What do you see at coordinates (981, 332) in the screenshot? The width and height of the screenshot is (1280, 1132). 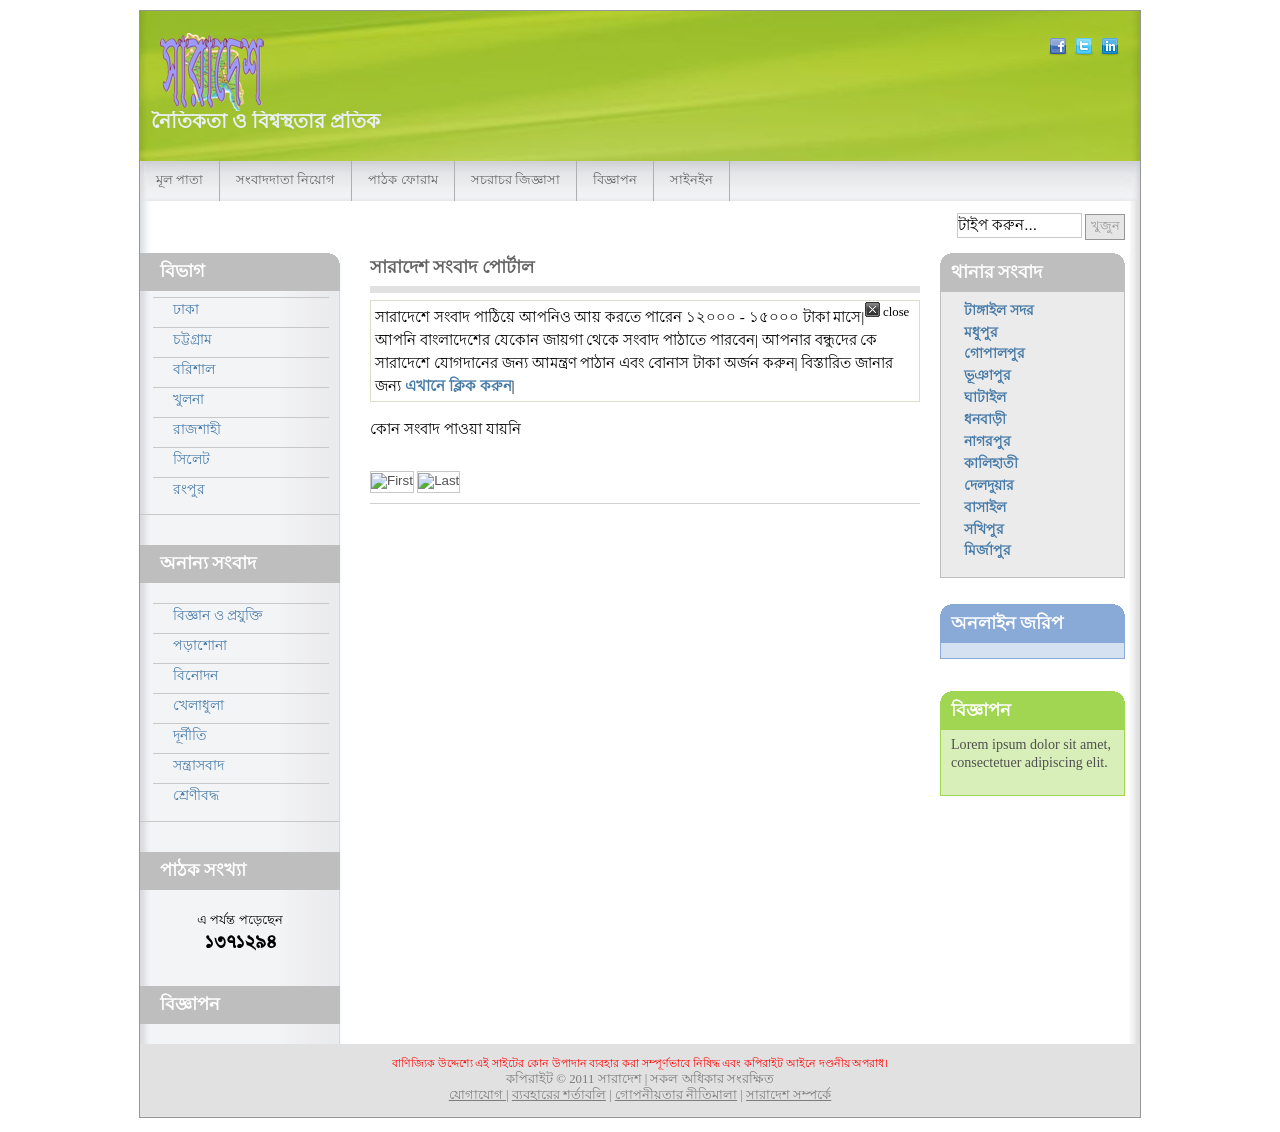 I see `মধুপুর` at bounding box center [981, 332].